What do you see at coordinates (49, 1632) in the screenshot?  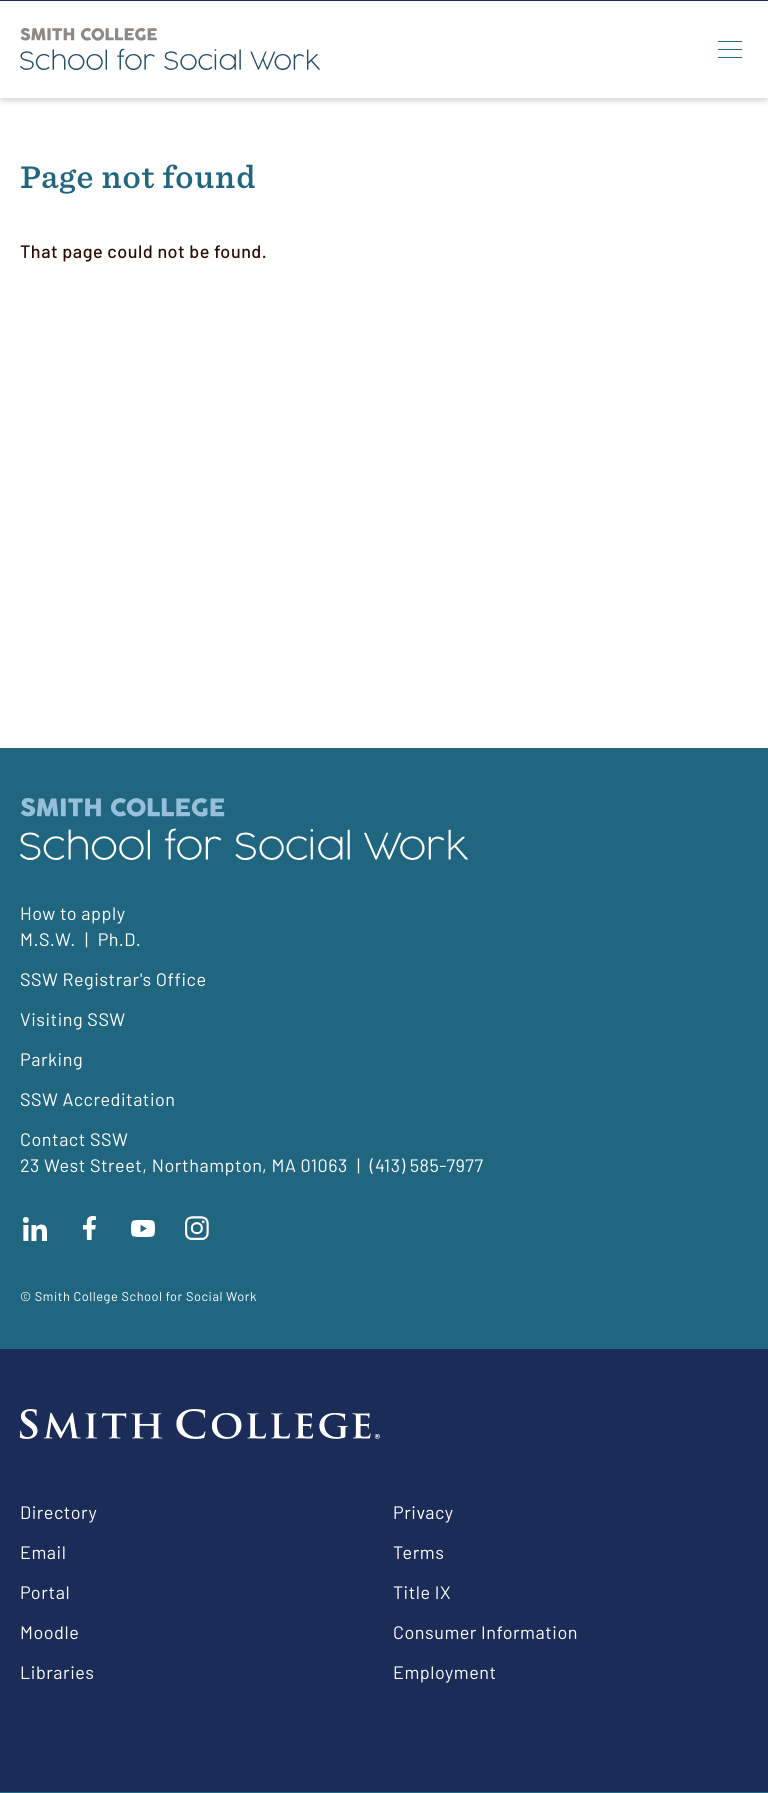 I see `Moodle` at bounding box center [49, 1632].